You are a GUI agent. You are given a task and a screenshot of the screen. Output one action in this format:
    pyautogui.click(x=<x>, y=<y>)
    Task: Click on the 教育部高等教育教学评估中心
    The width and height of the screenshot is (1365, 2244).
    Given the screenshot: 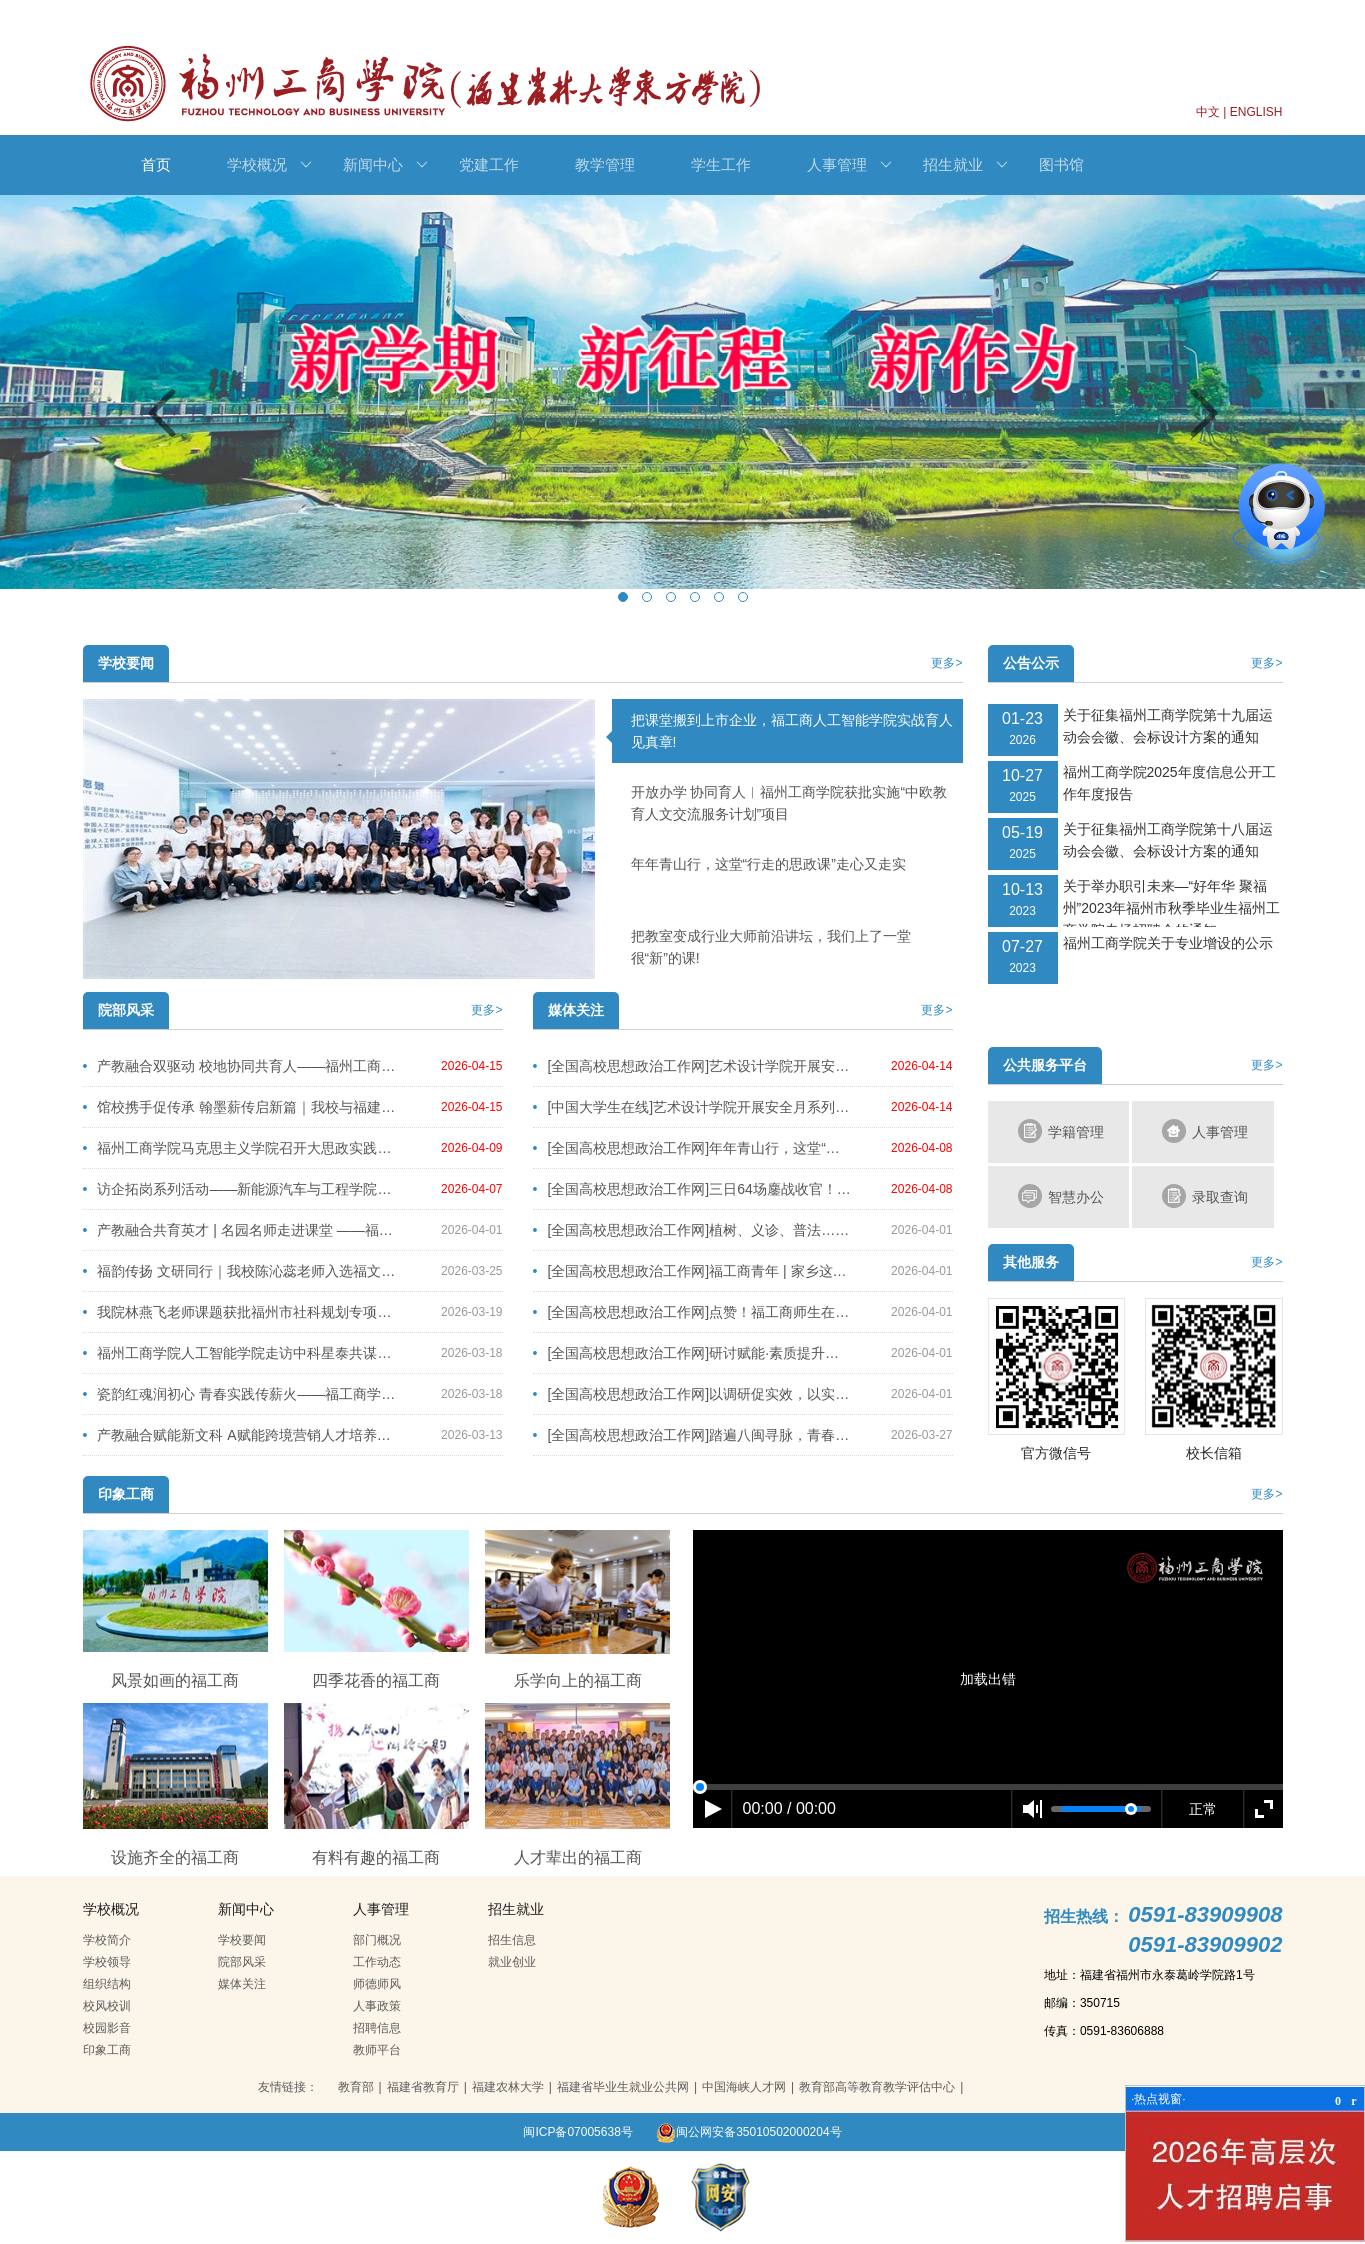 What is the action you would take?
    pyautogui.click(x=877, y=2087)
    